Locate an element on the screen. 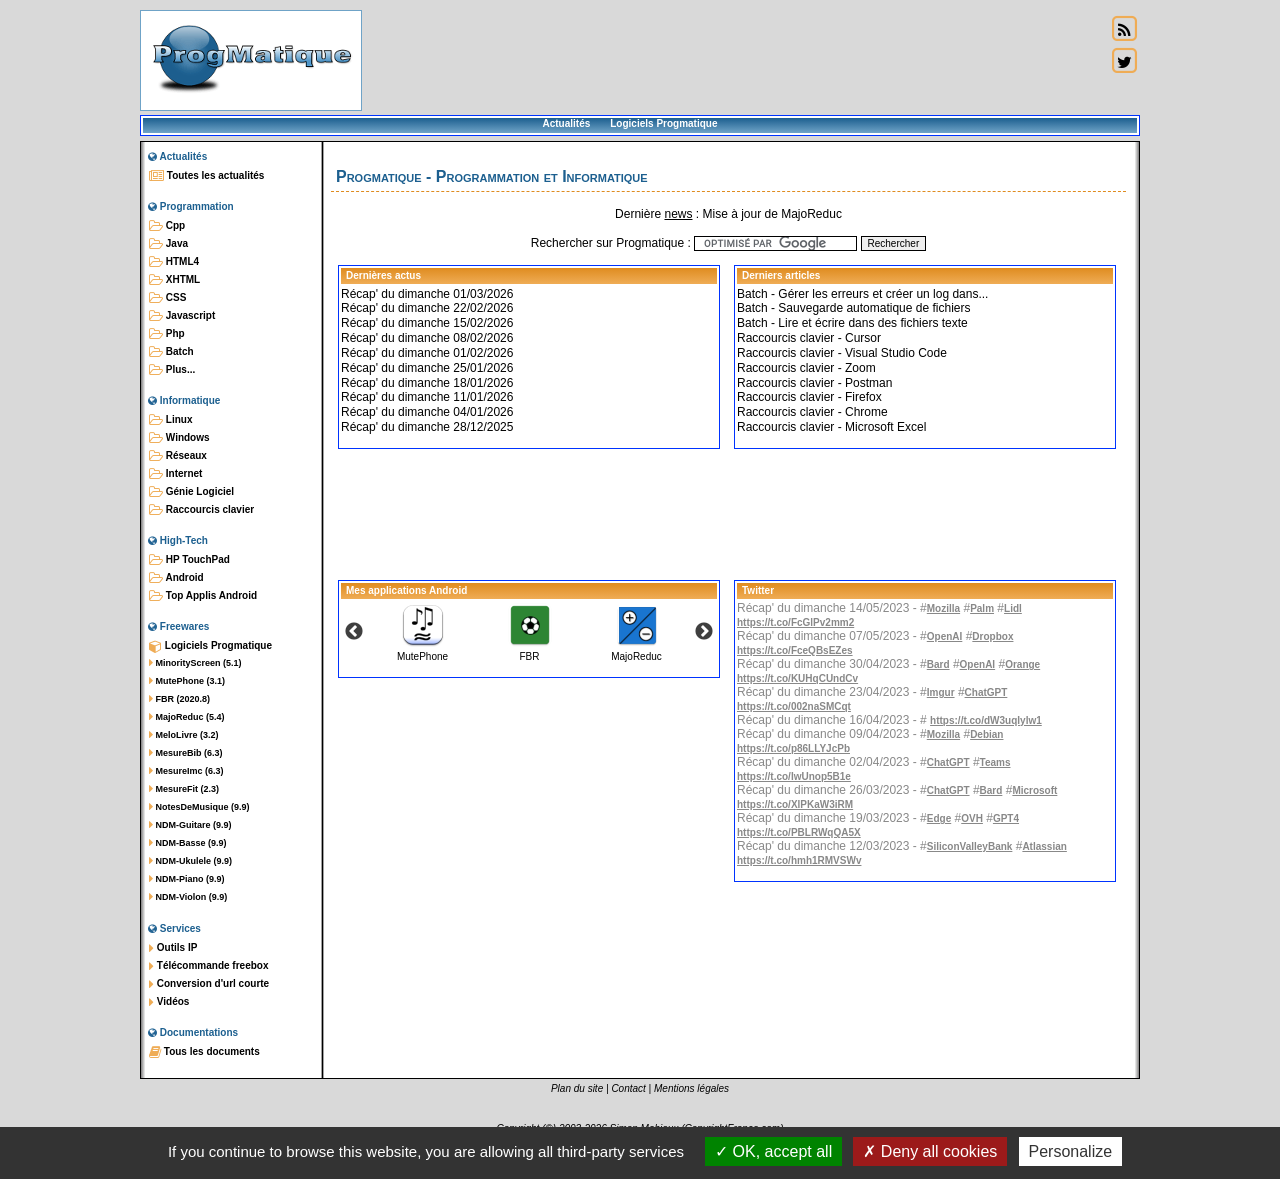  Android is located at coordinates (176, 578).